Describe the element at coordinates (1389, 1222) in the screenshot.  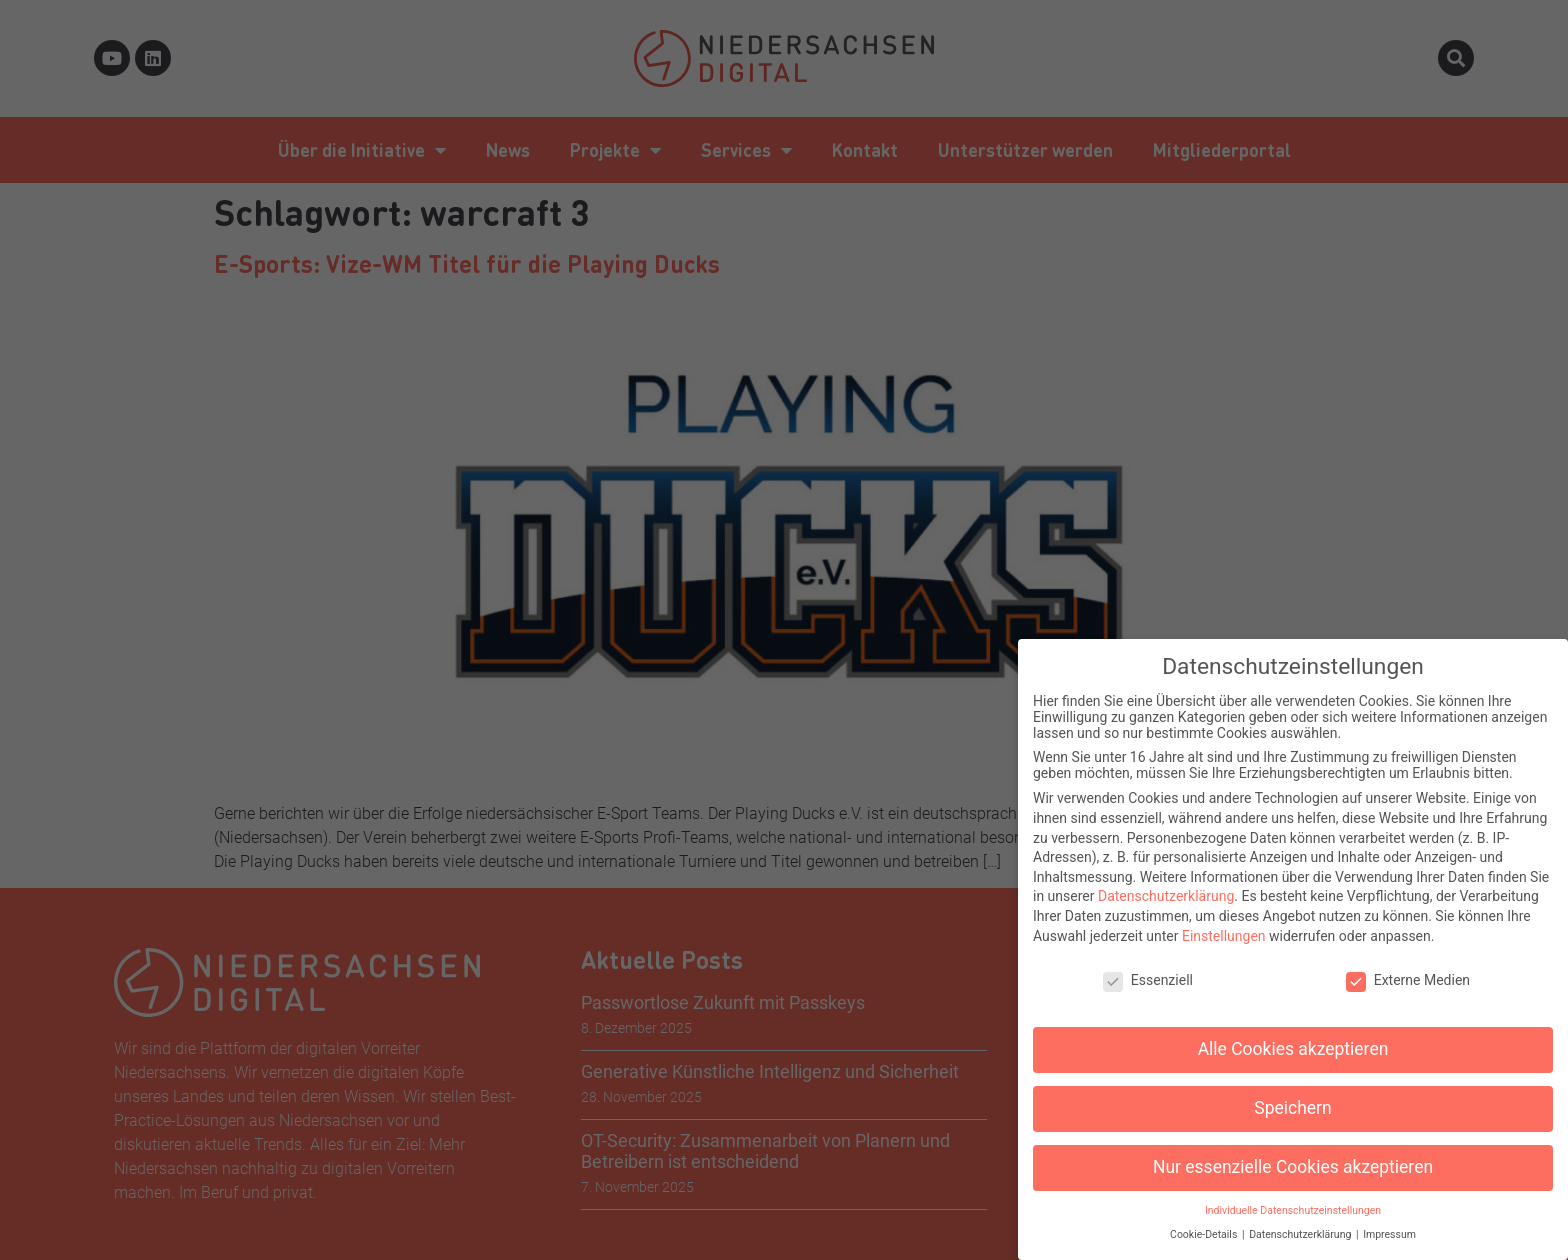
I see `Impressum [button]` at that location.